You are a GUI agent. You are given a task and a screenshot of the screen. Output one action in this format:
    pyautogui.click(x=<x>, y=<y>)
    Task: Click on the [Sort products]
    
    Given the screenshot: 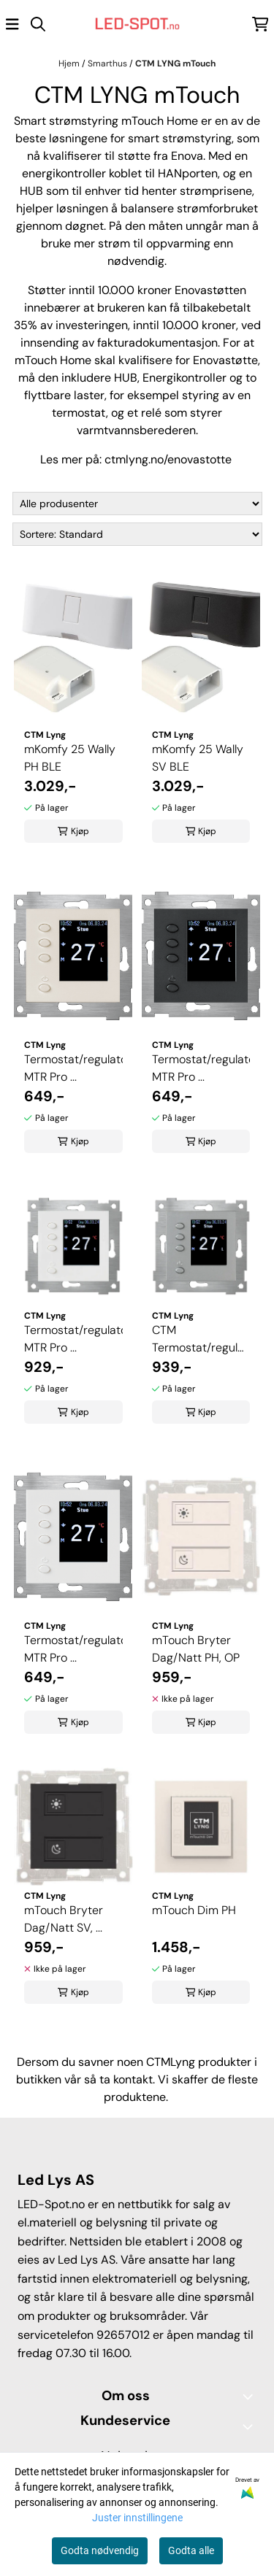 What is the action you would take?
    pyautogui.click(x=137, y=534)
    